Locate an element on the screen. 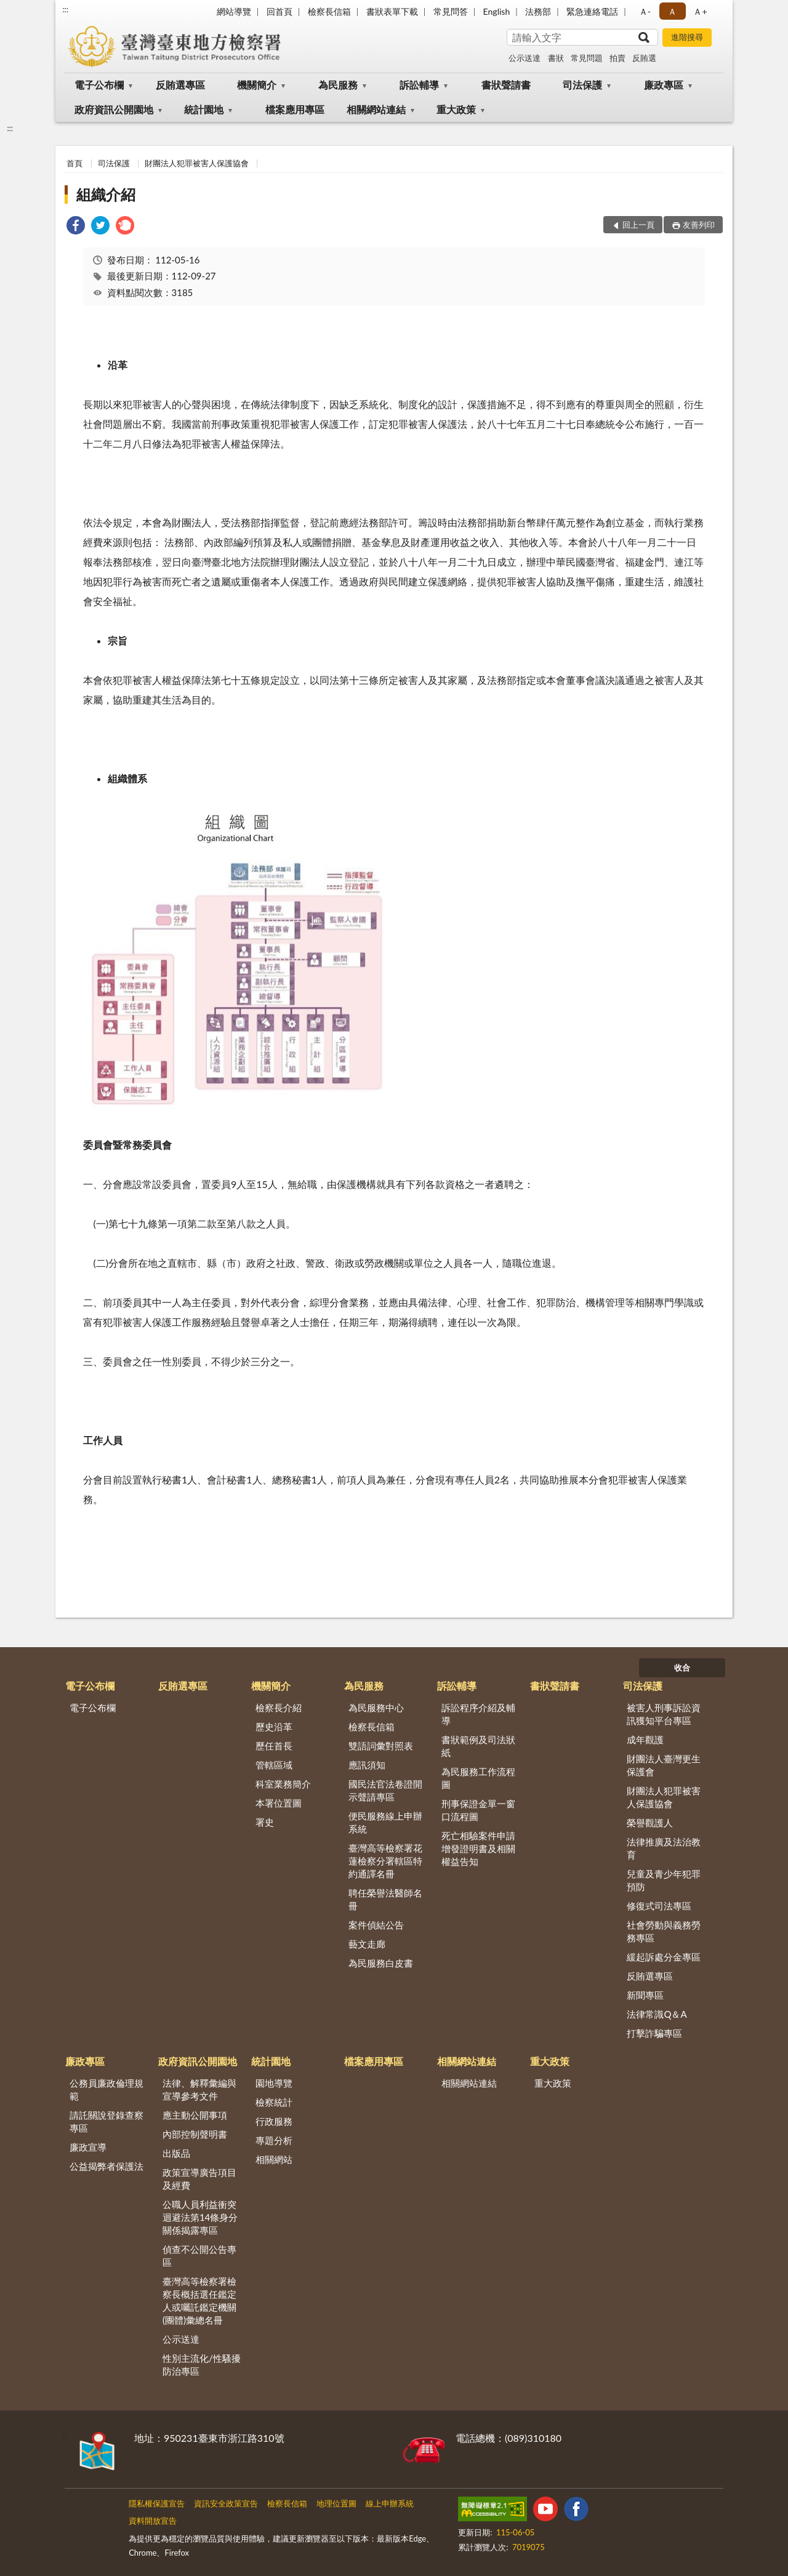 The image size is (788, 2576). 案件偵結公告 is located at coordinates (376, 1924).